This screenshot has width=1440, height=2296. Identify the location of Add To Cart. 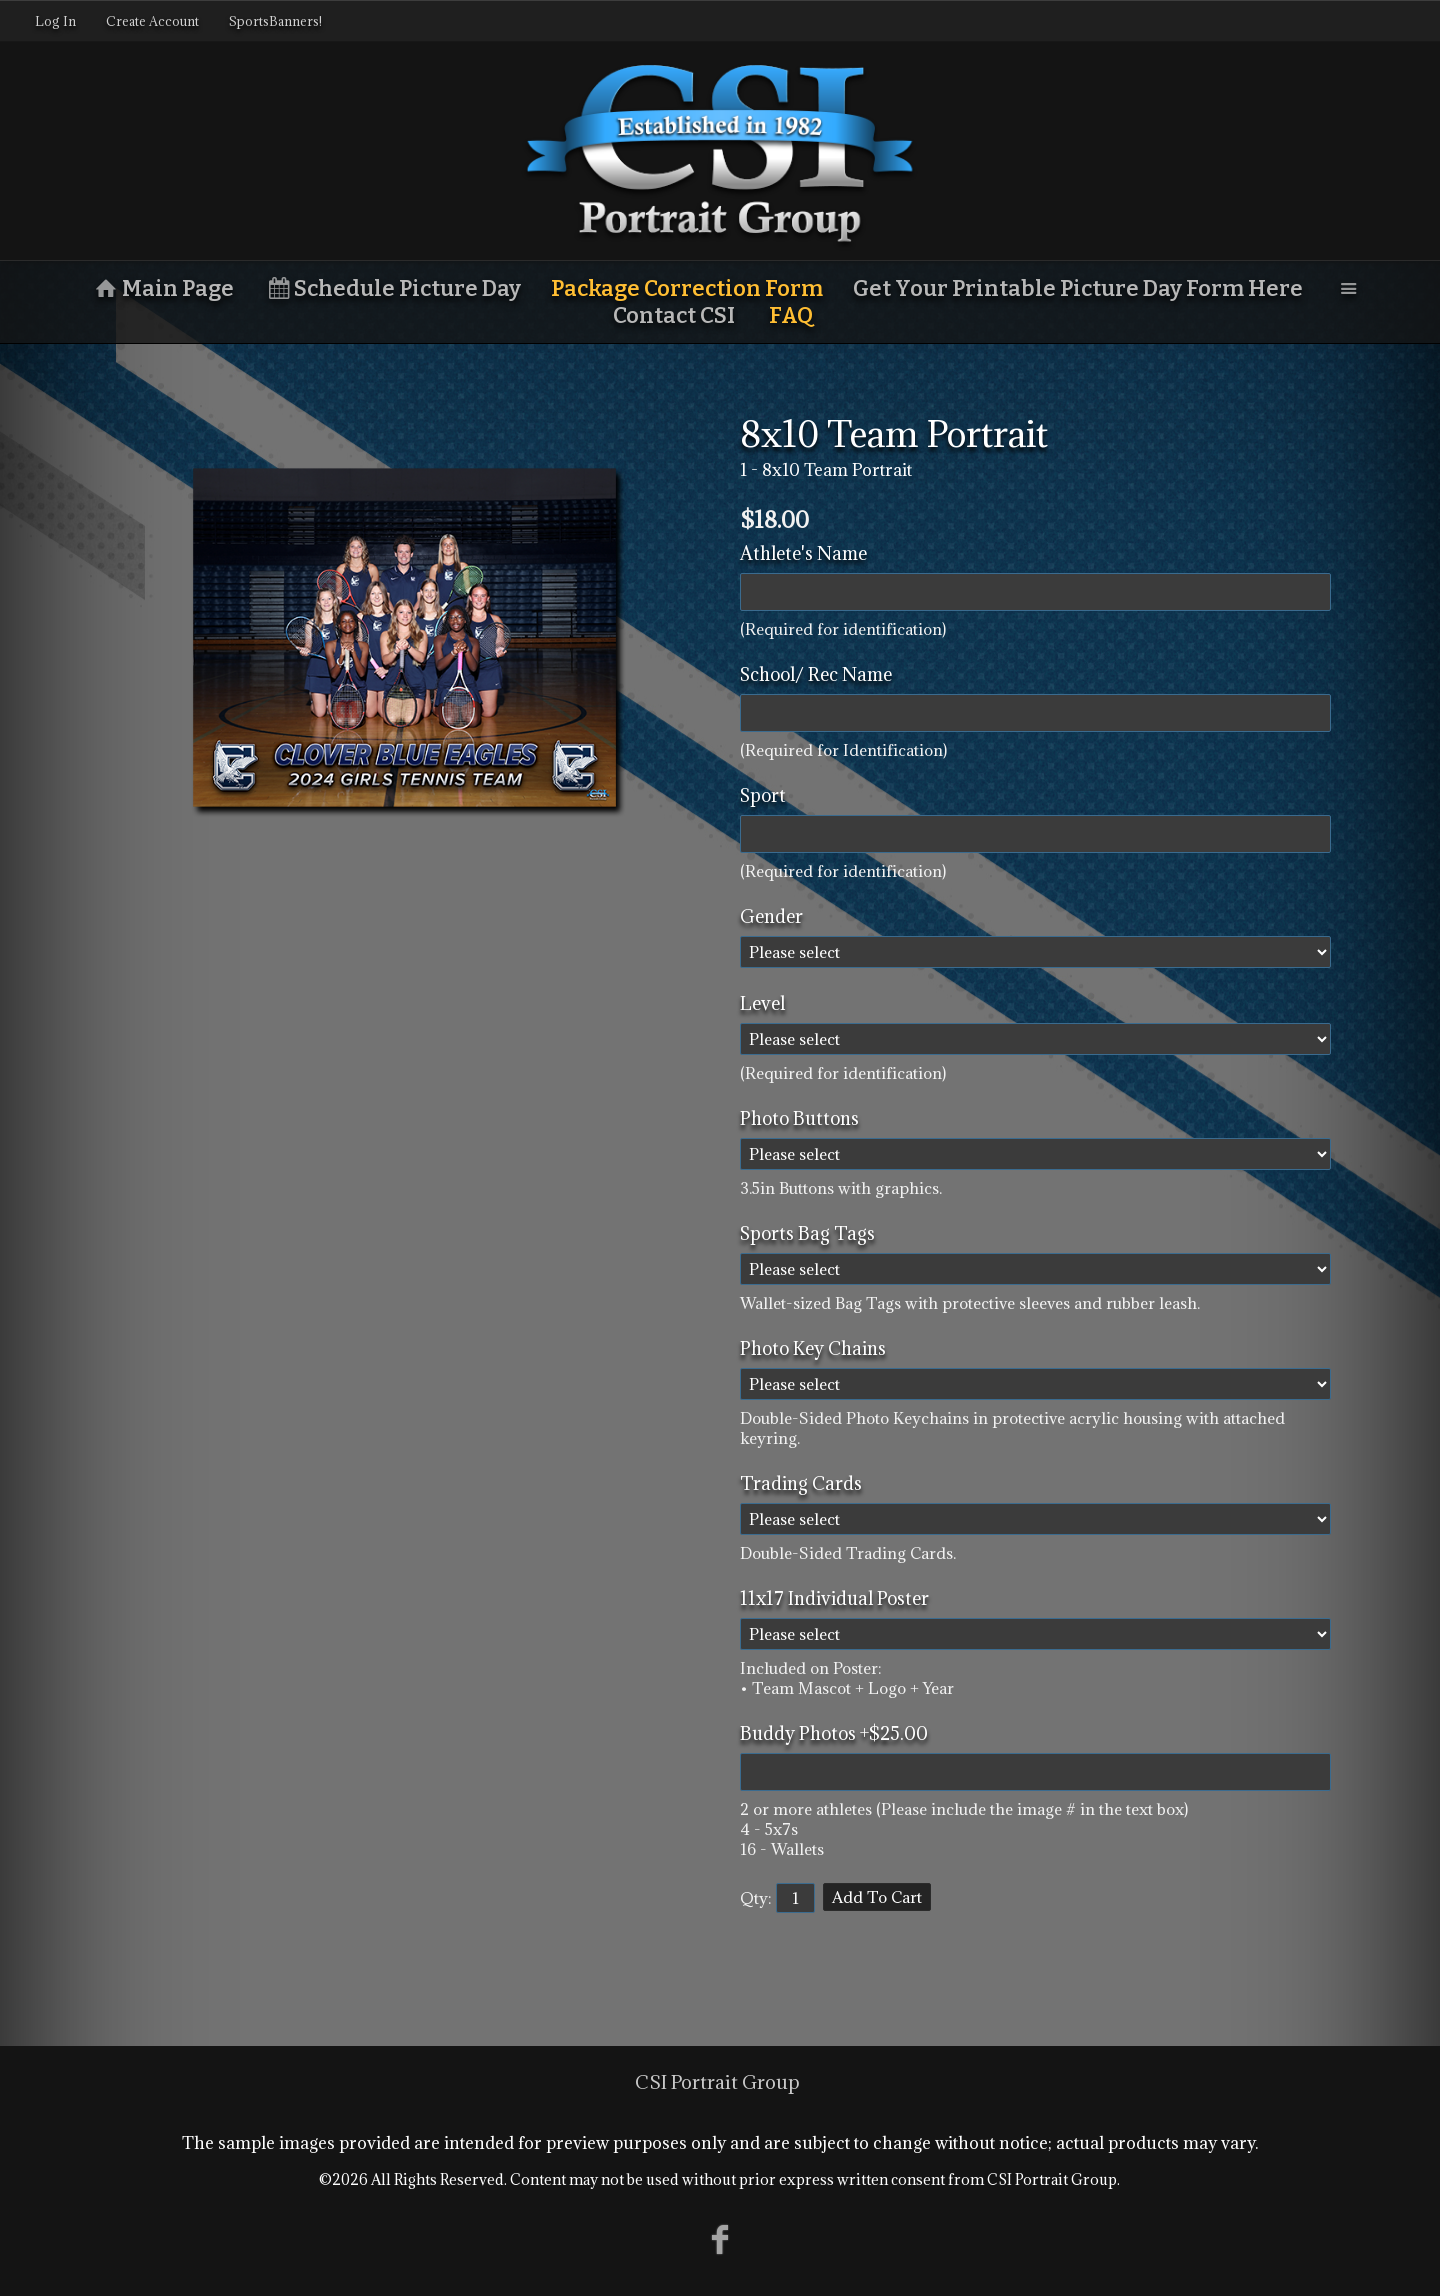
(877, 1897).